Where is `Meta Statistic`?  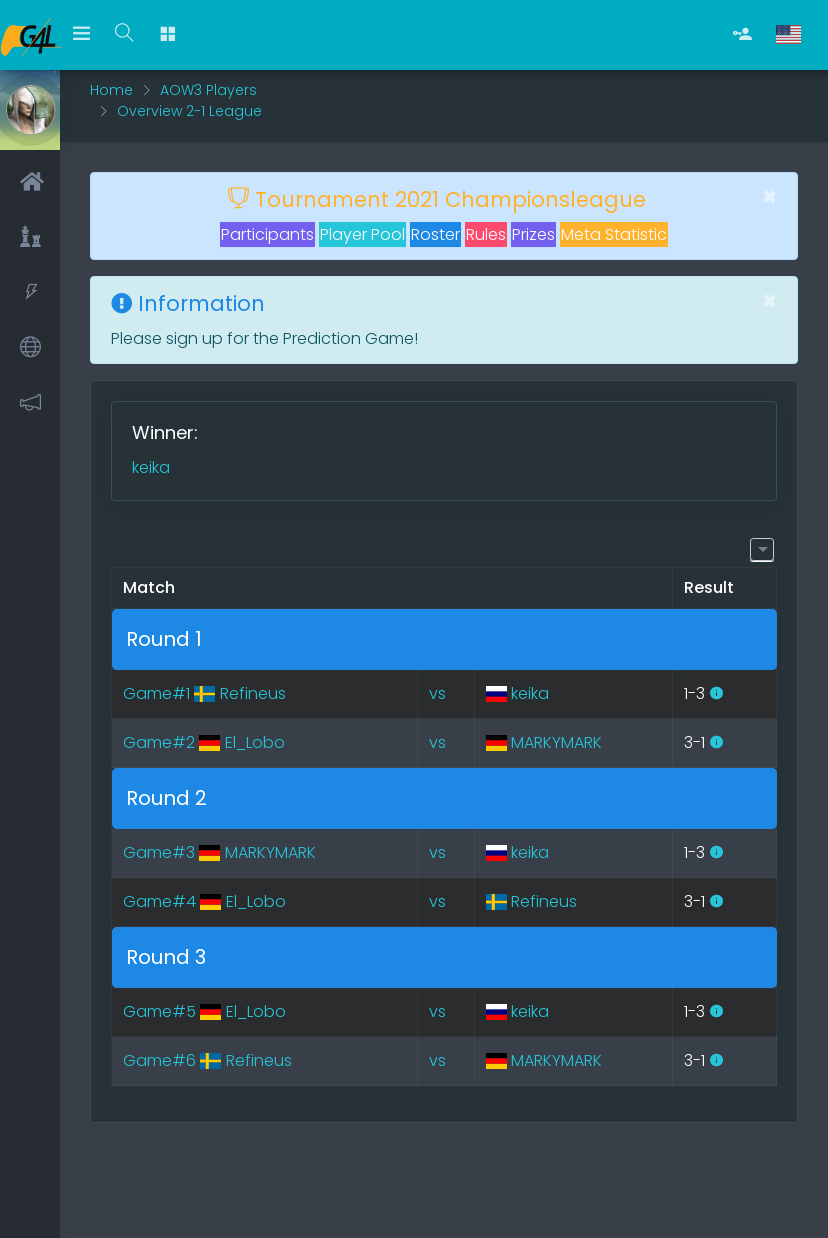 Meta Statistic is located at coordinates (614, 234).